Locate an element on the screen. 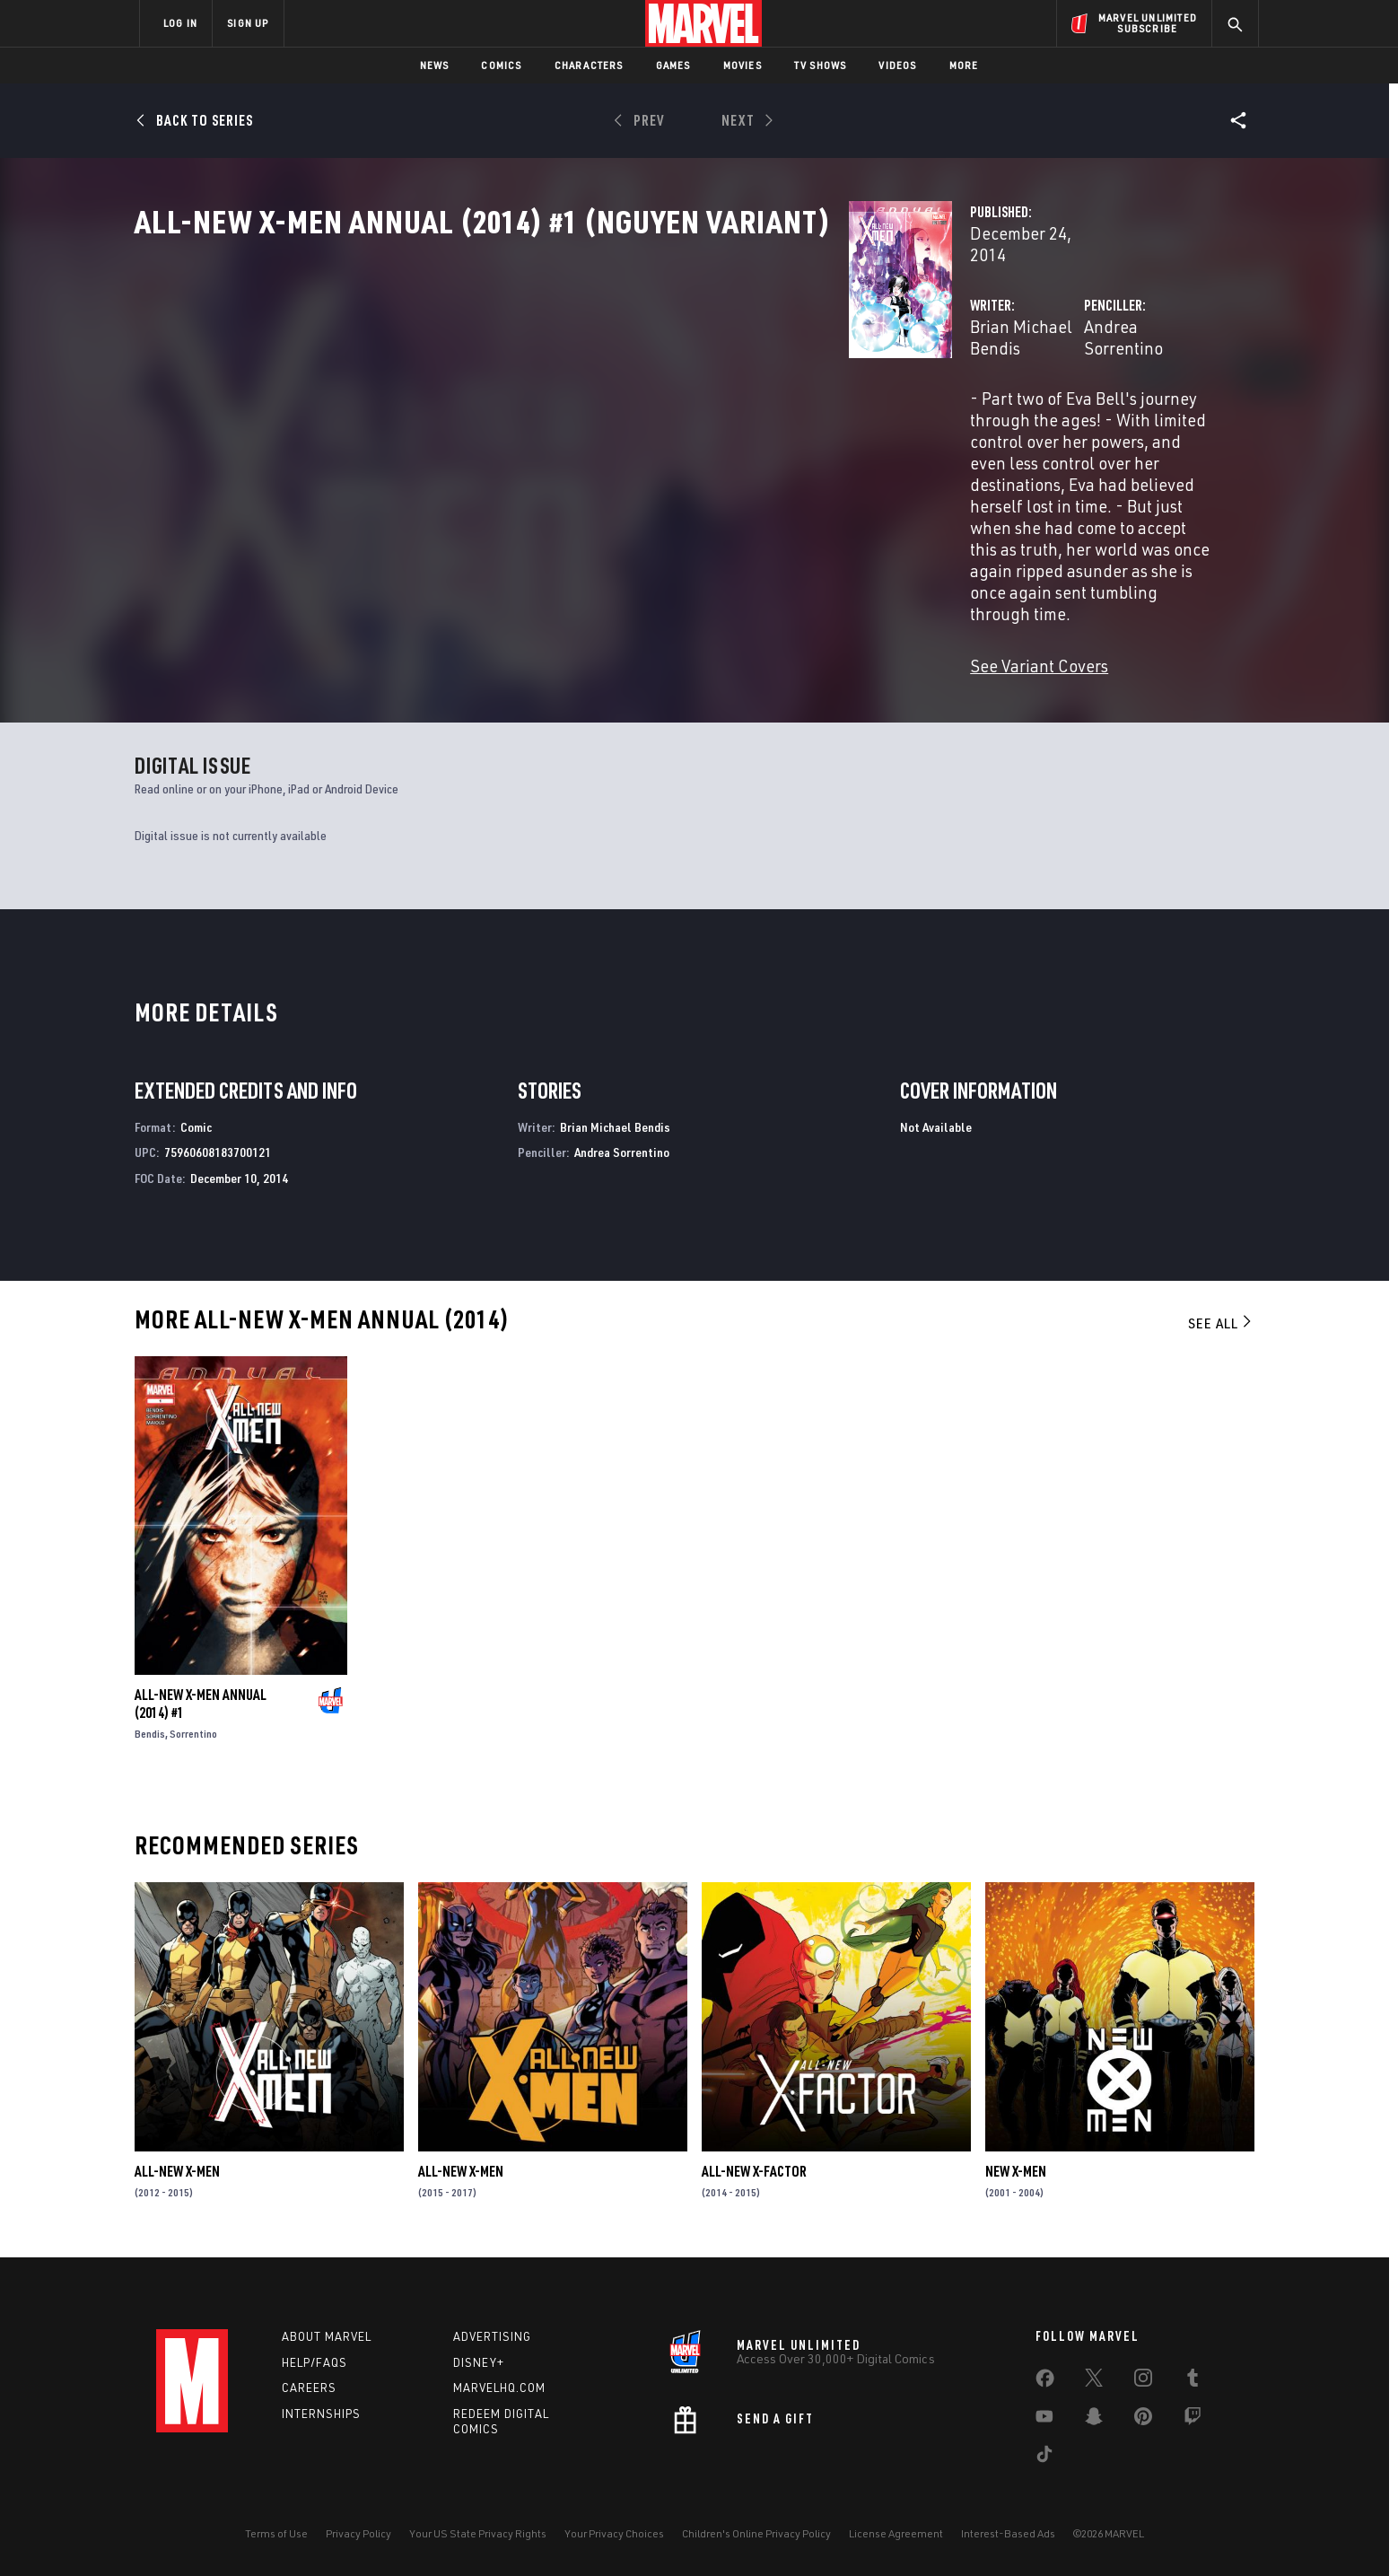  Sorrentino is located at coordinates (193, 1734).